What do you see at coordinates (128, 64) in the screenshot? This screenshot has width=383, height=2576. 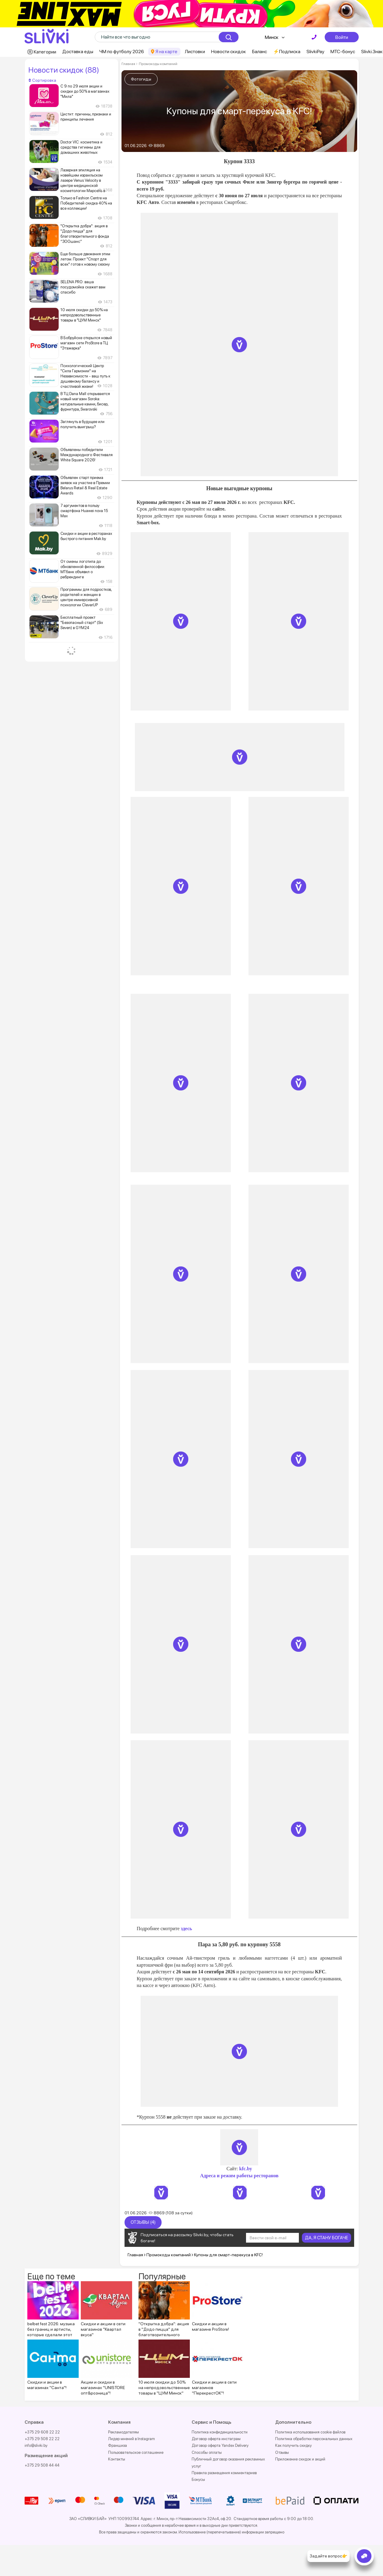 I see `Главная` at bounding box center [128, 64].